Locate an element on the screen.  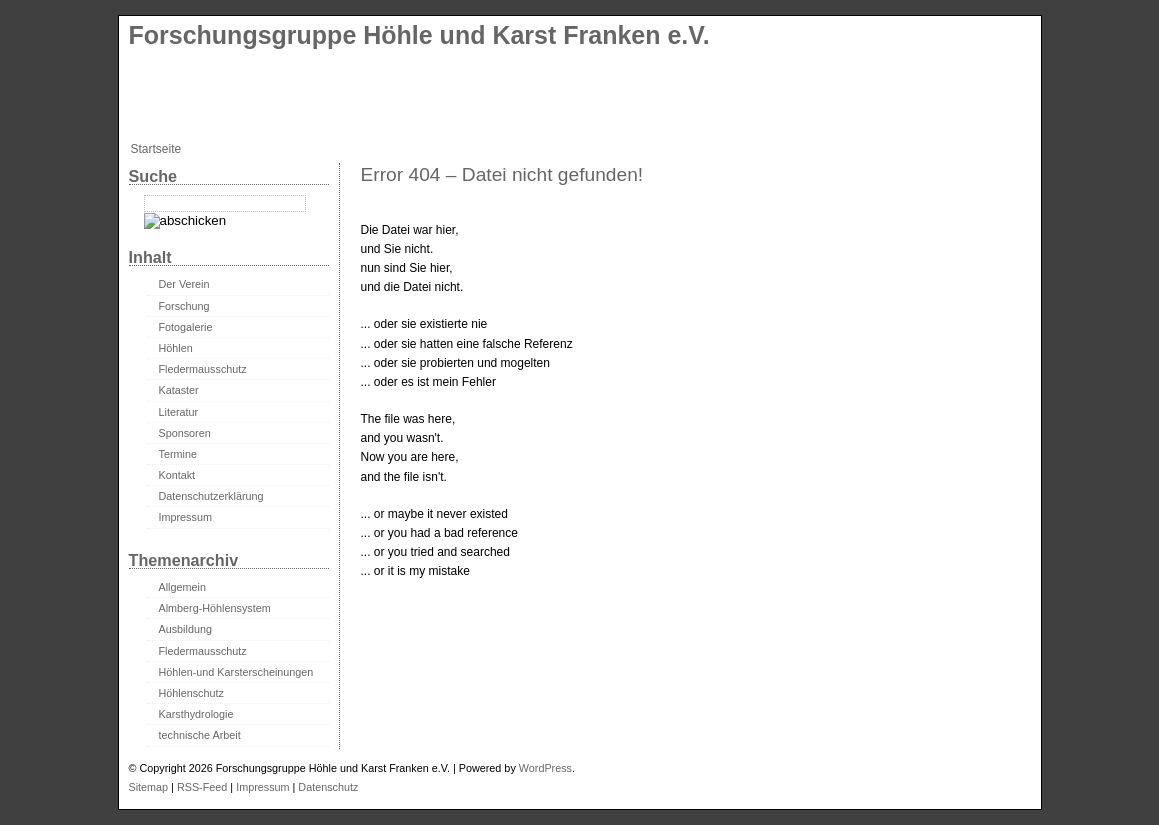
Impressum is located at coordinates (185, 517).